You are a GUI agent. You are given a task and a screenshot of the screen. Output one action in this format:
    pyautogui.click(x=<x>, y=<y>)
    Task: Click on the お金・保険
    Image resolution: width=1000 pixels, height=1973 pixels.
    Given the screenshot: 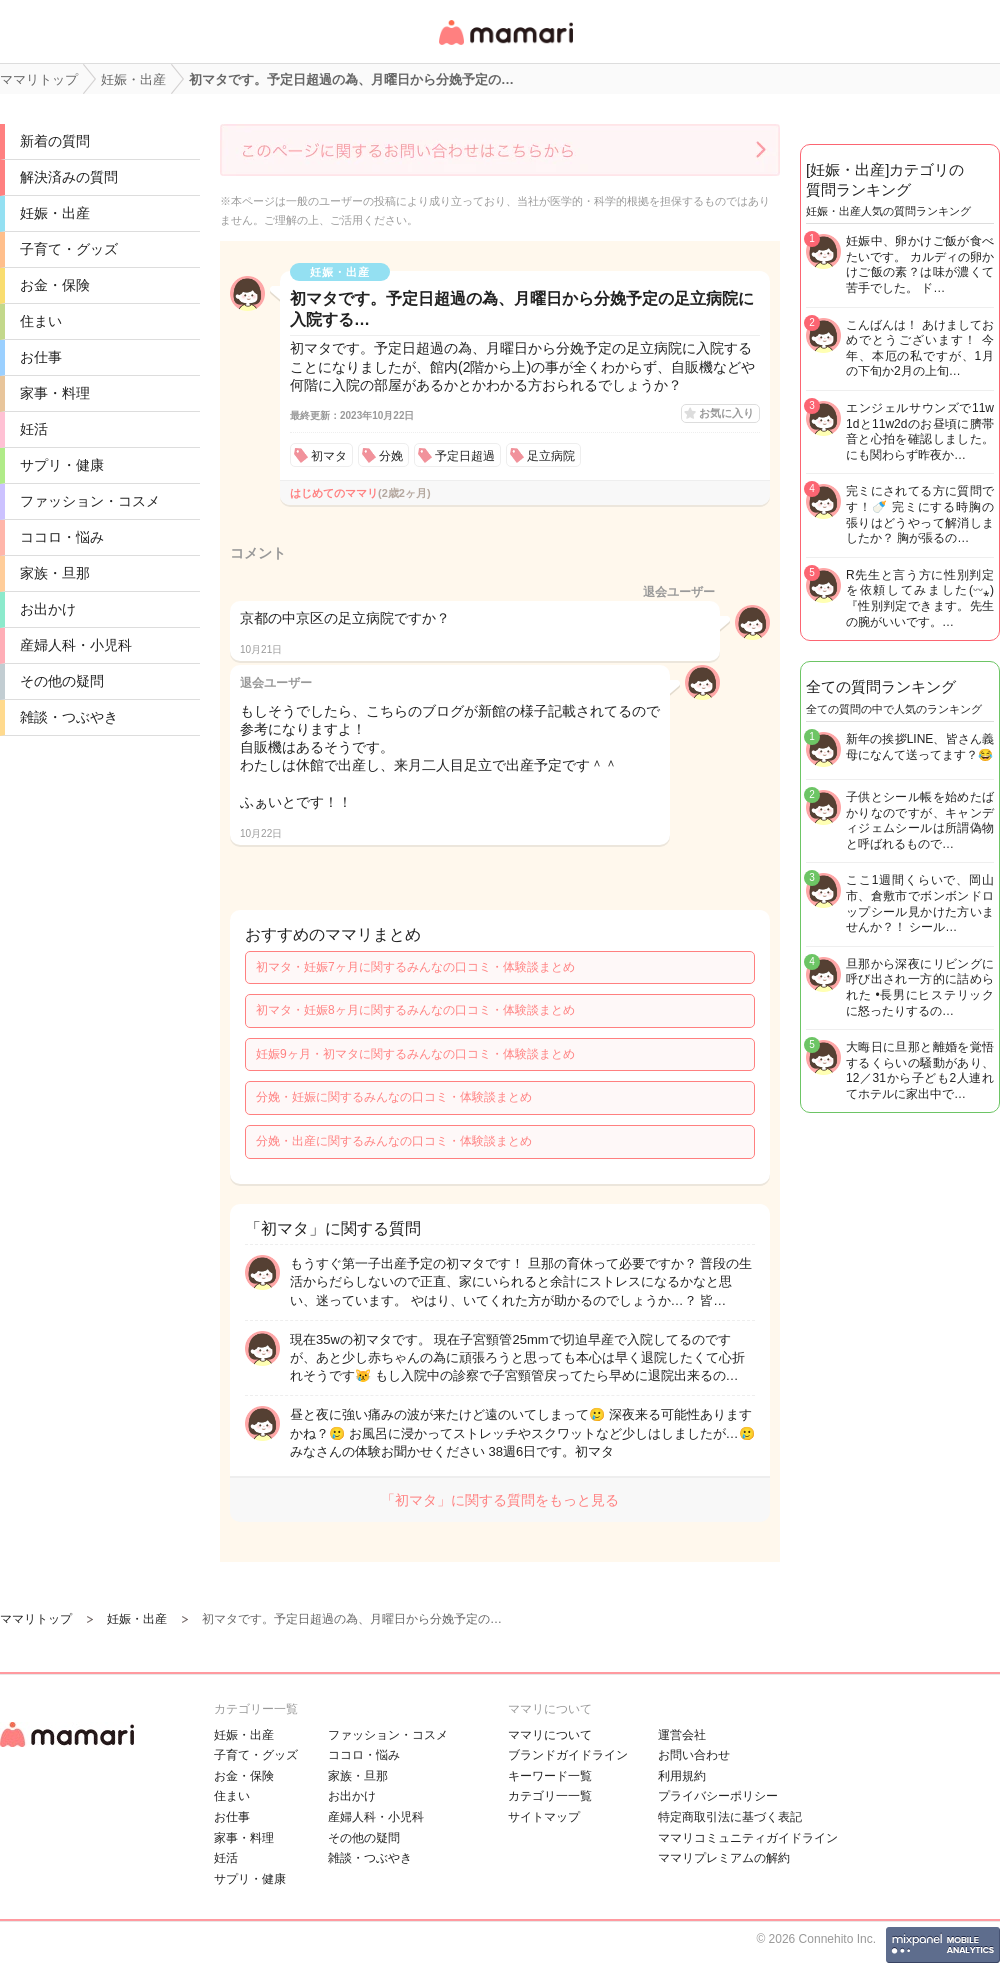 What is the action you would take?
    pyautogui.click(x=55, y=285)
    